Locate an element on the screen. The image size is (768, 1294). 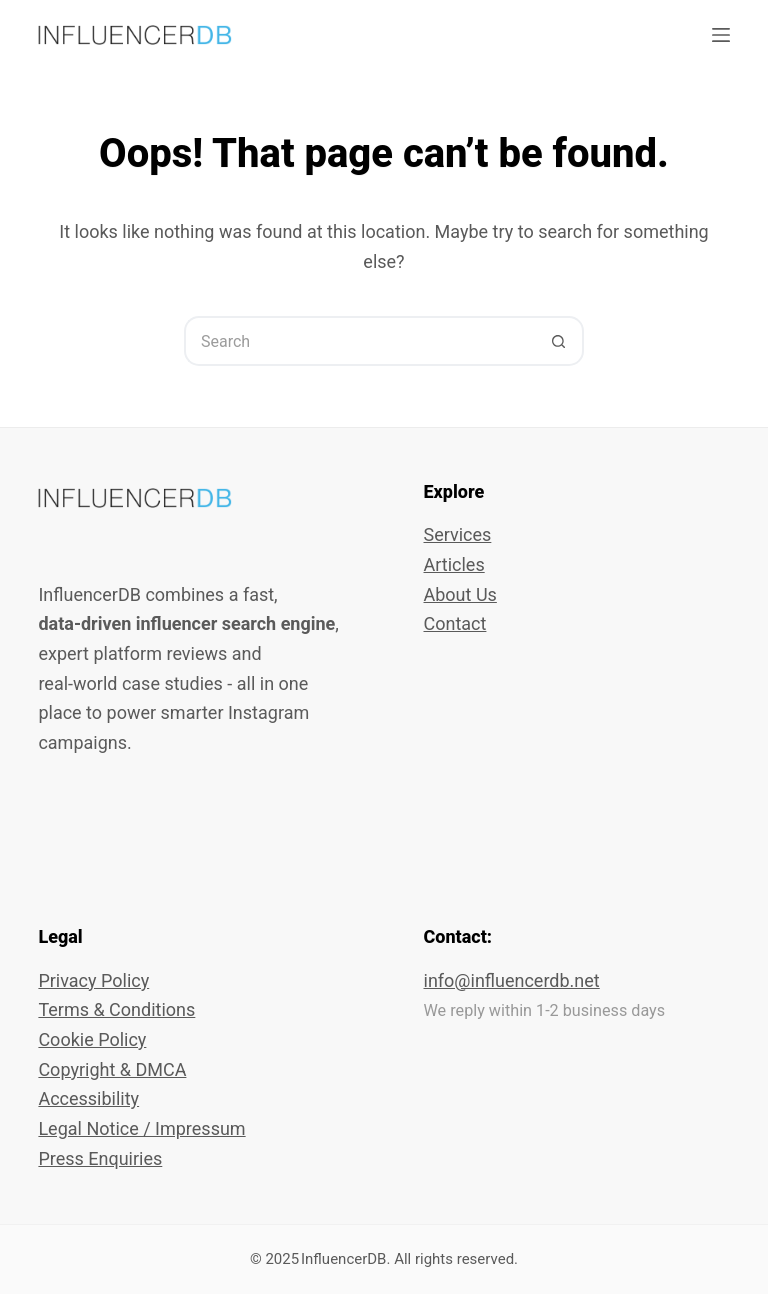
Cookie Policy is located at coordinates (92, 1039).